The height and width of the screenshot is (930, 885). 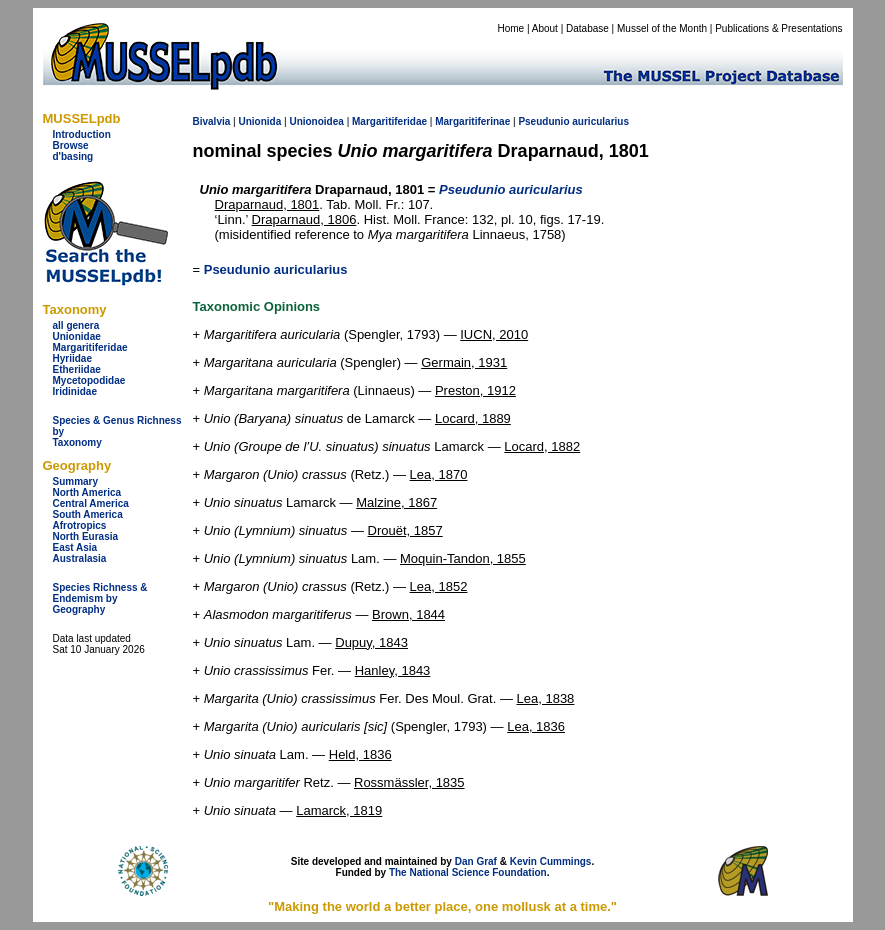 What do you see at coordinates (76, 325) in the screenshot?
I see `all genera` at bounding box center [76, 325].